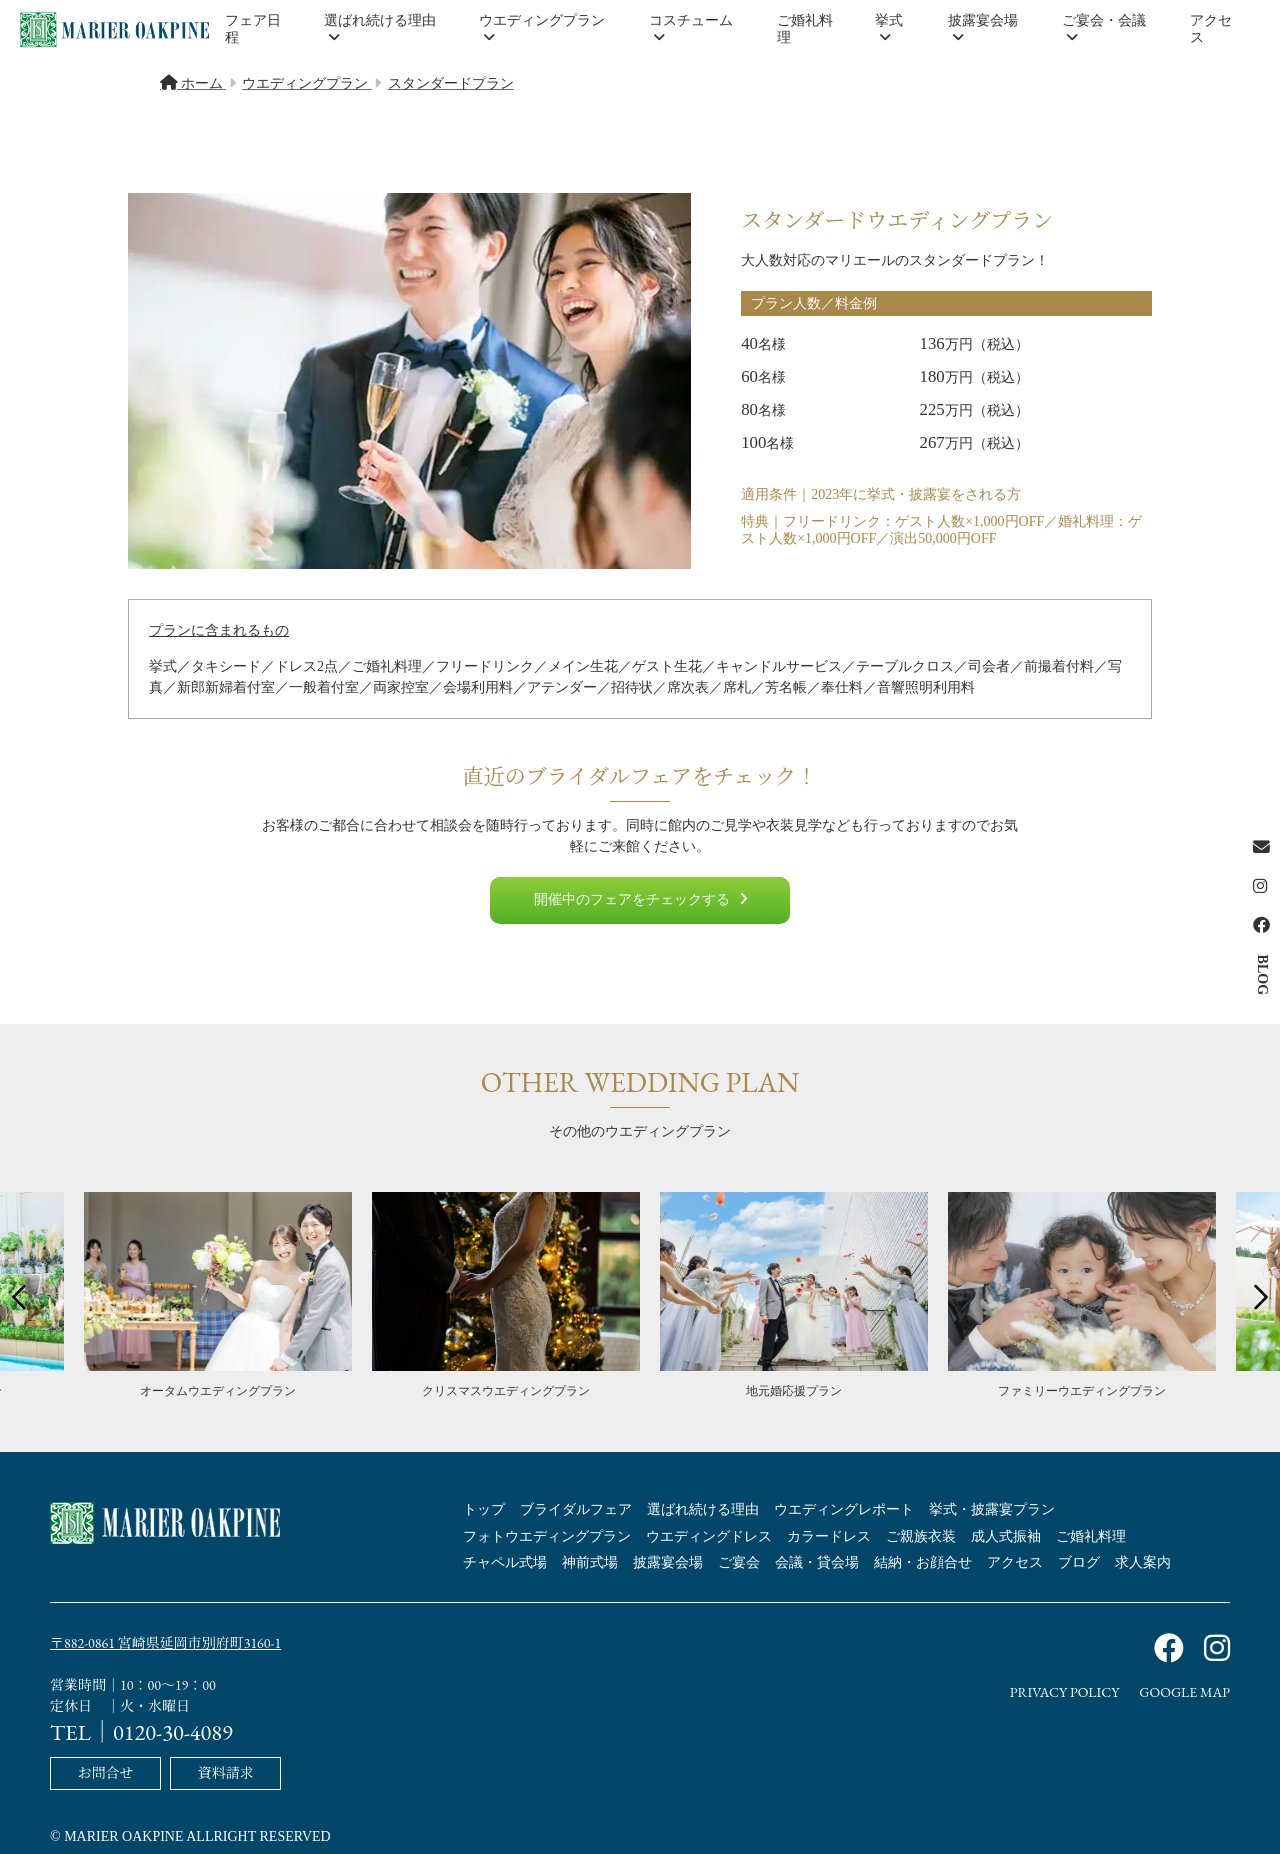  Describe the element at coordinates (226, 1771) in the screenshot. I see `資料請求` at that location.